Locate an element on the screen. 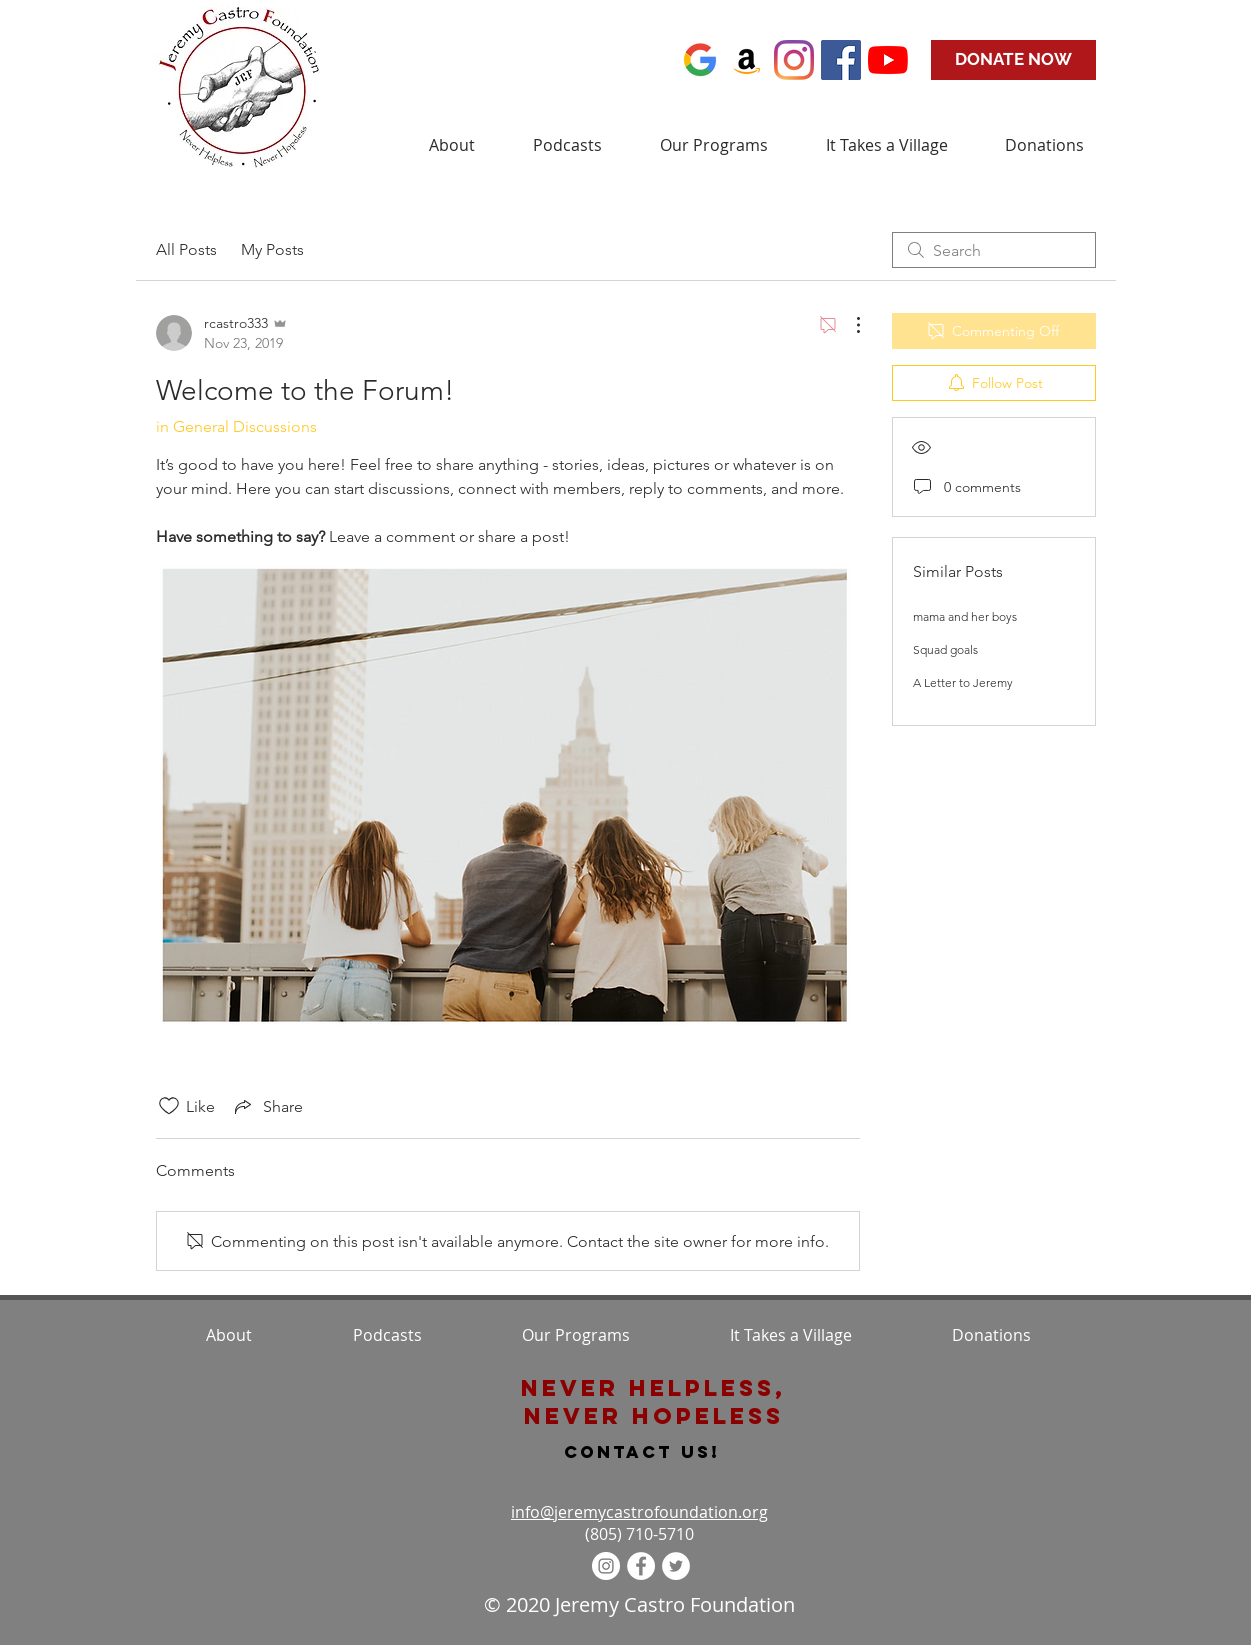 The image size is (1251, 1645). mama and her boys is located at coordinates (965, 616).